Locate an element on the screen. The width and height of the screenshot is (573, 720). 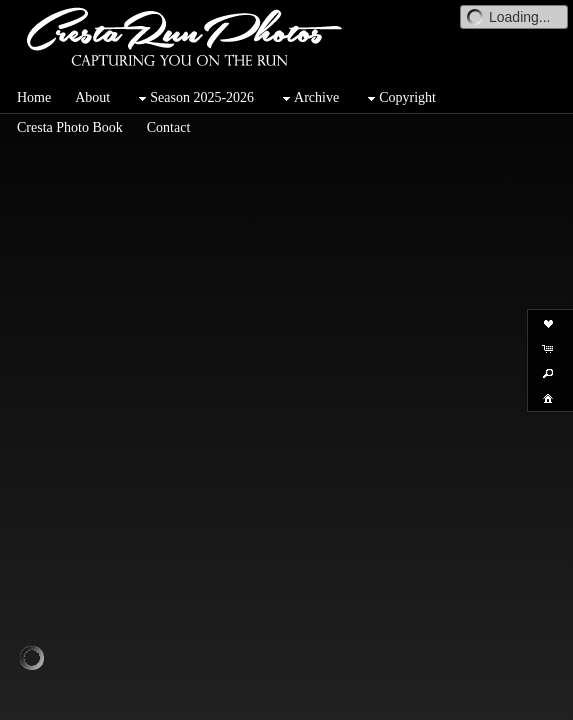
Copyright is located at coordinates (399, 98).